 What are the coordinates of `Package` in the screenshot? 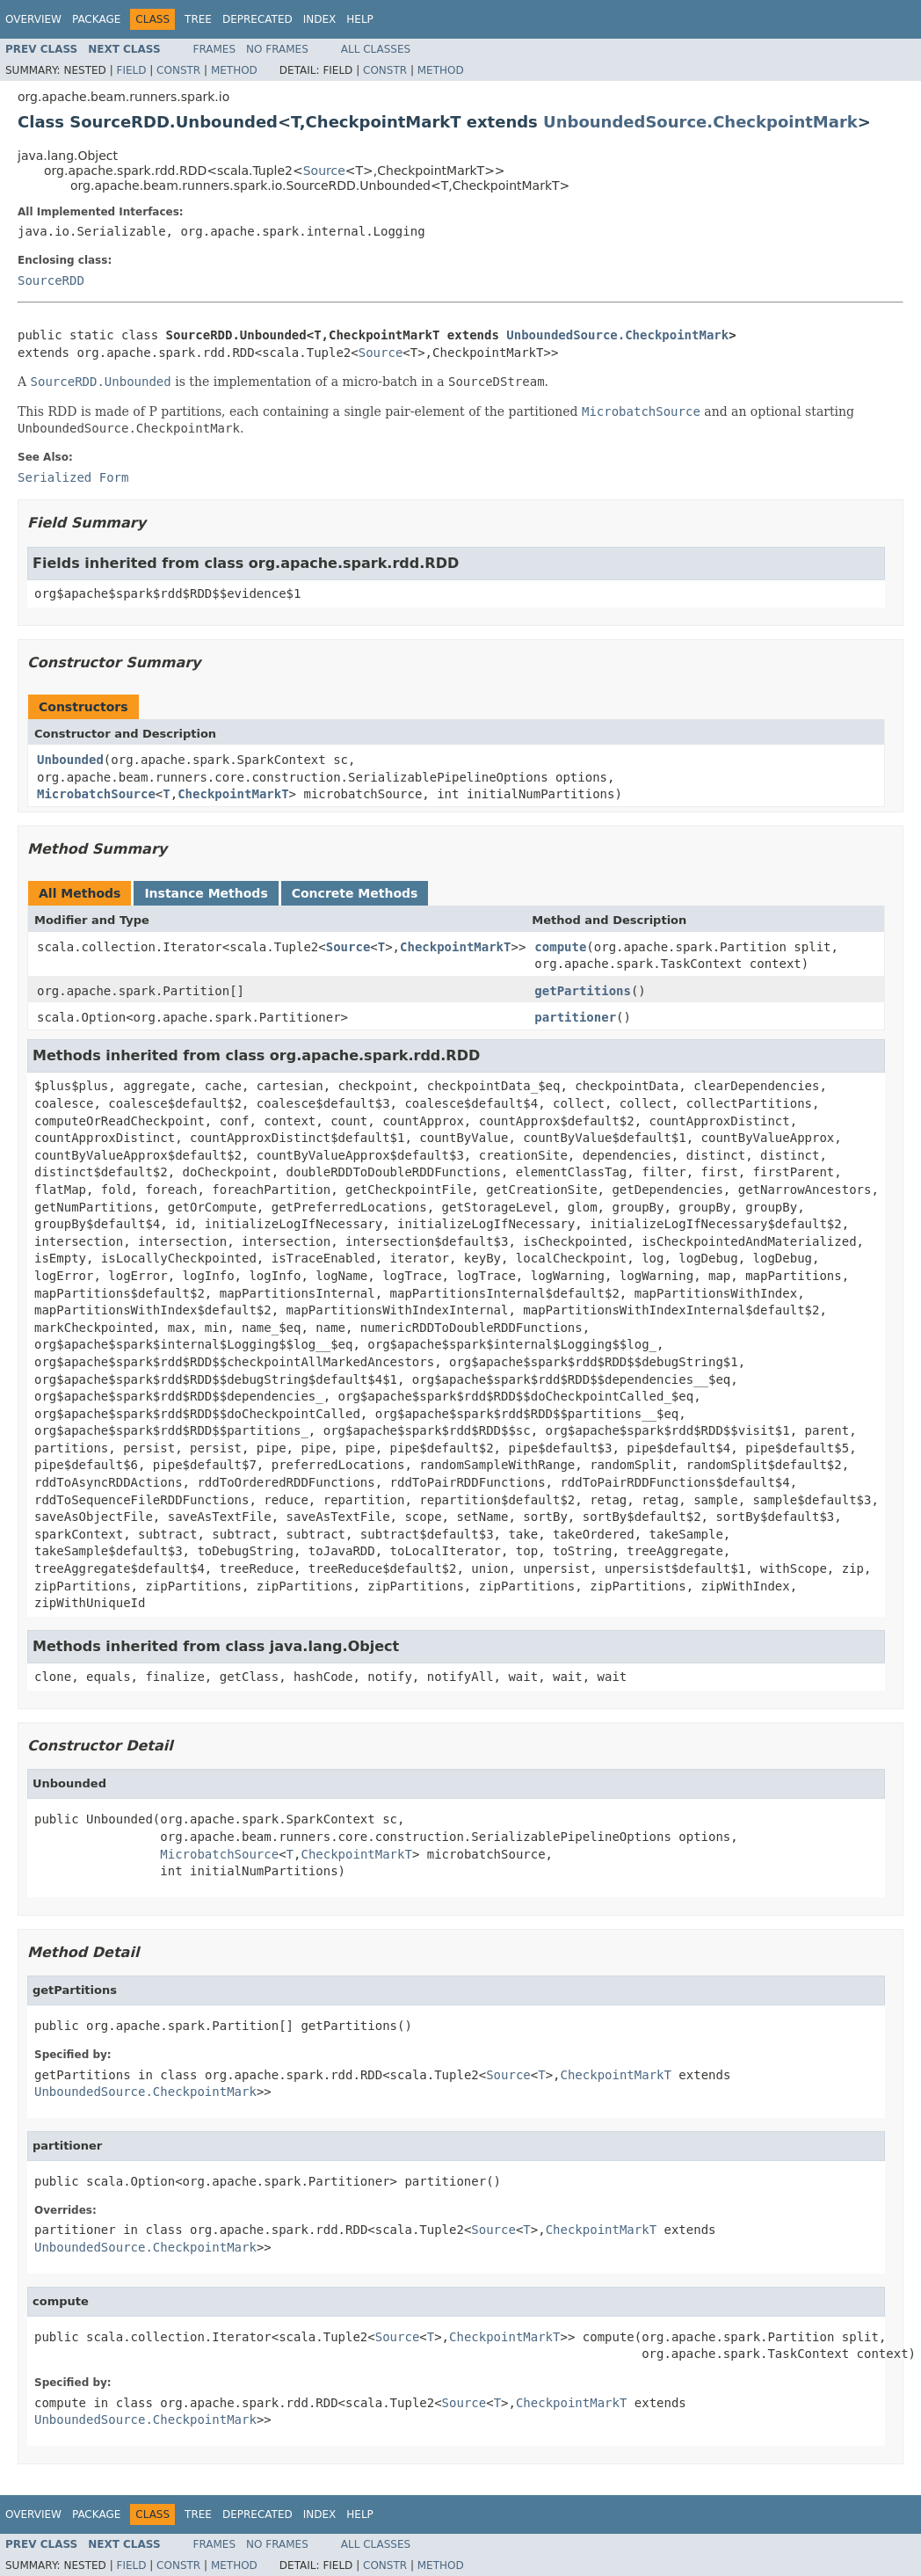 It's located at (96, 19).